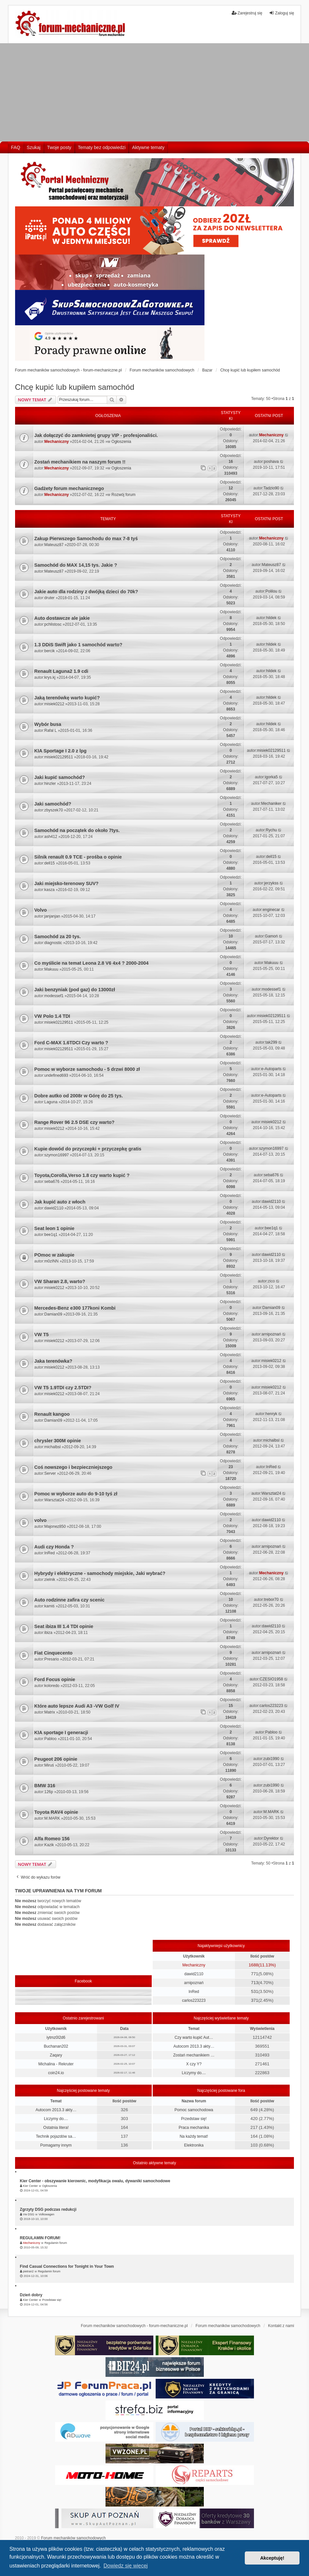 Image resolution: width=309 pixels, height=2576 pixels. I want to click on Jaki benzyniak (pod gaz) do 13000zł, so click(74, 989).